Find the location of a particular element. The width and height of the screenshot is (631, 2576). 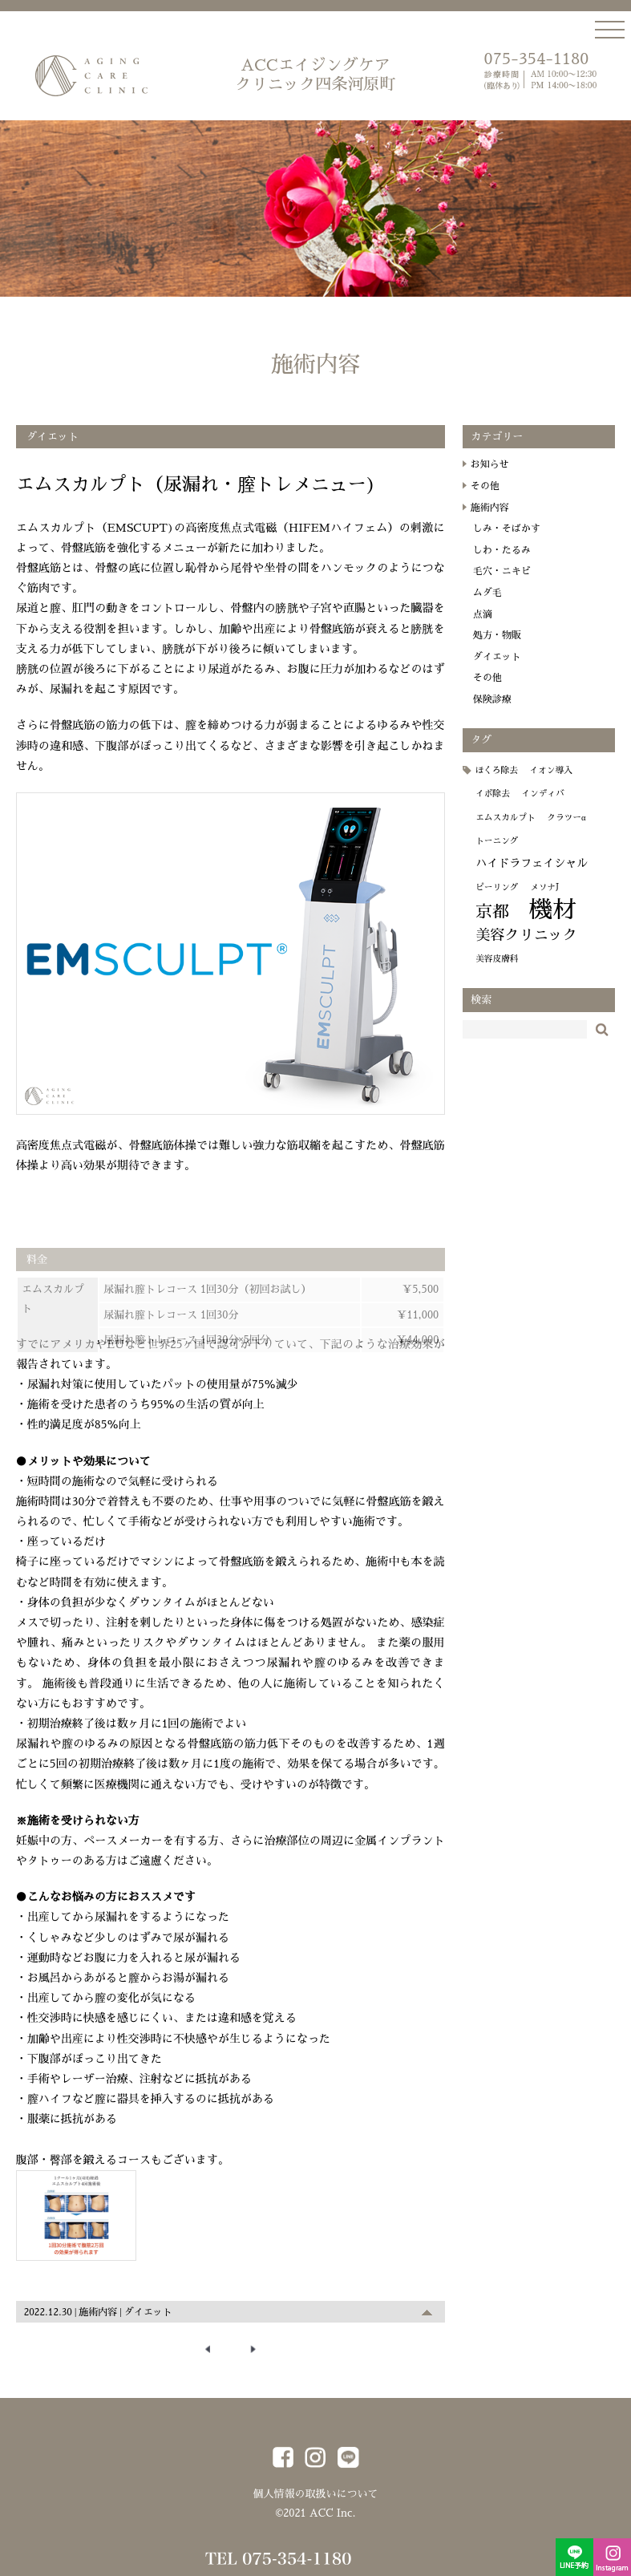

トーニング [トーニング (1個の項目)] is located at coordinates (505, 853).